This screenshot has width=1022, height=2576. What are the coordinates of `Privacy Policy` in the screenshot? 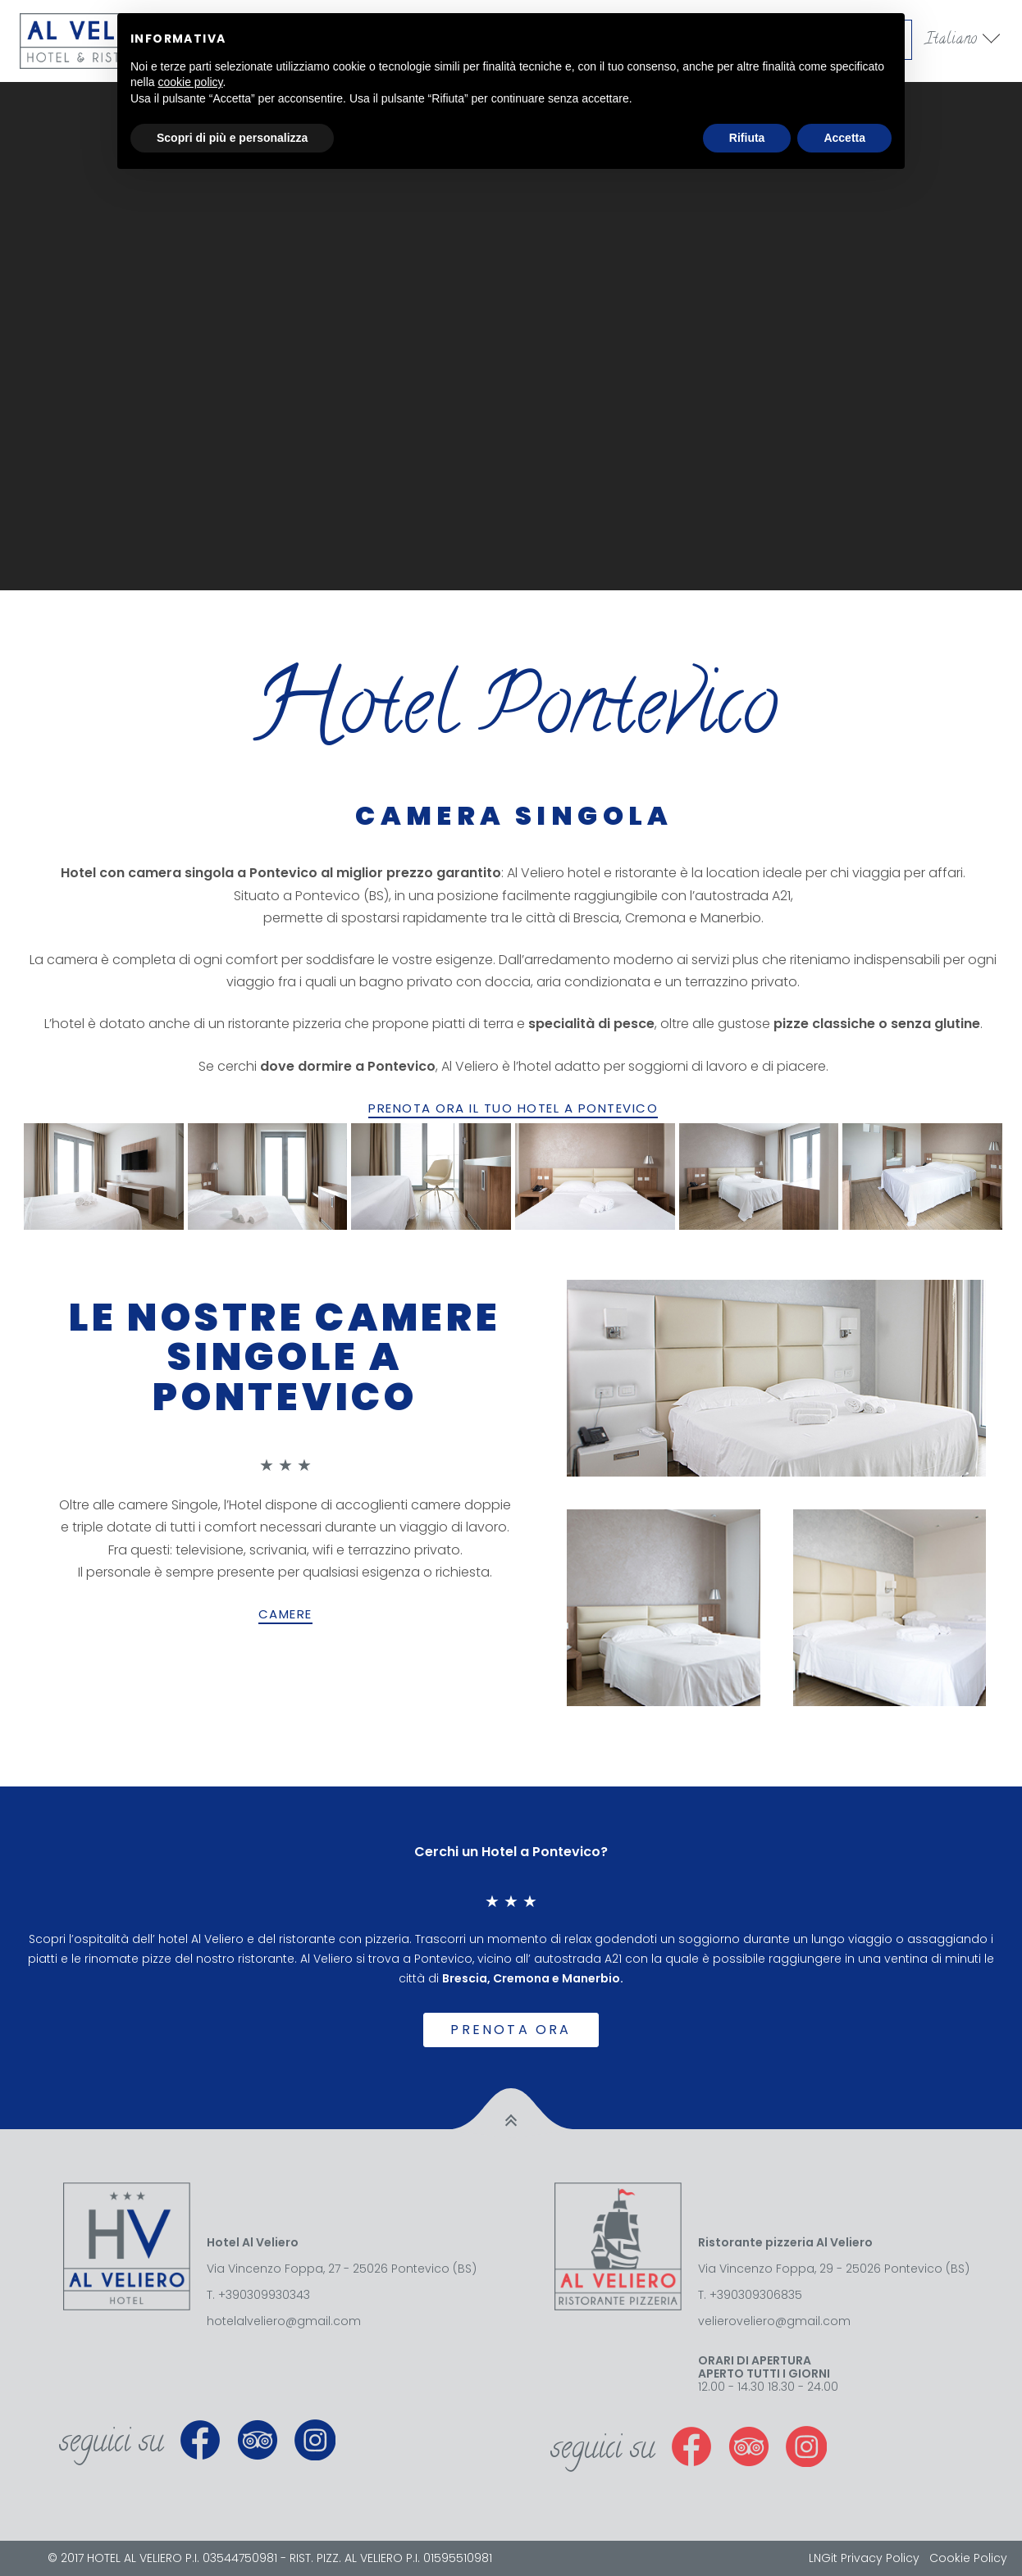 It's located at (880, 2558).